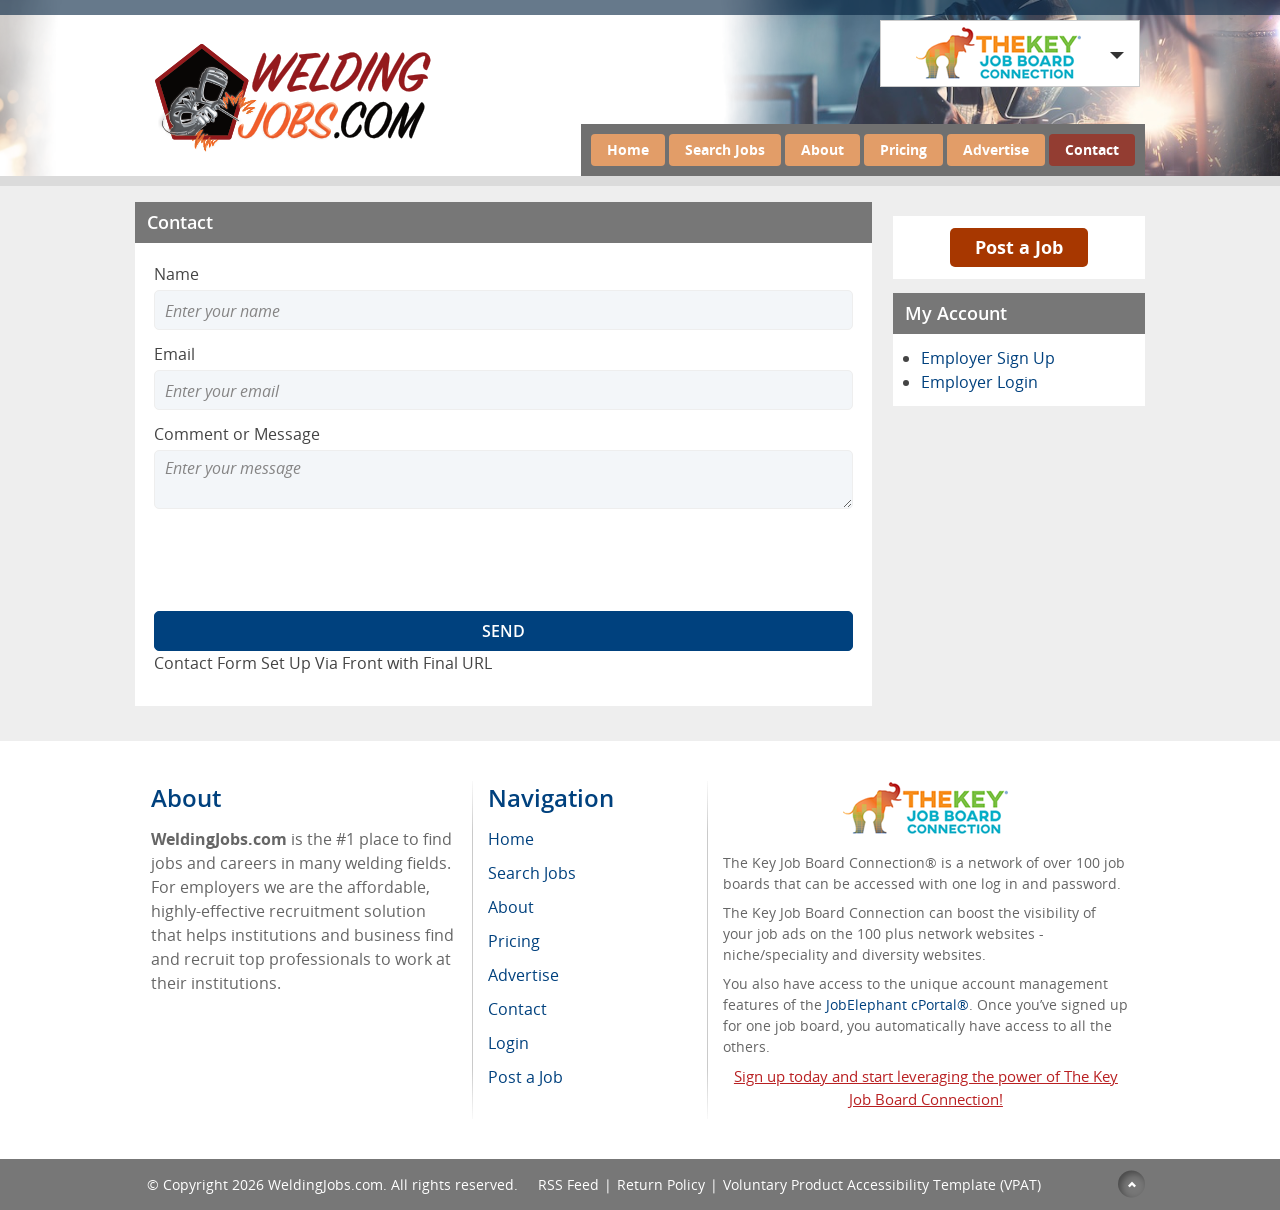  Describe the element at coordinates (1092, 149) in the screenshot. I see `Contact` at that location.